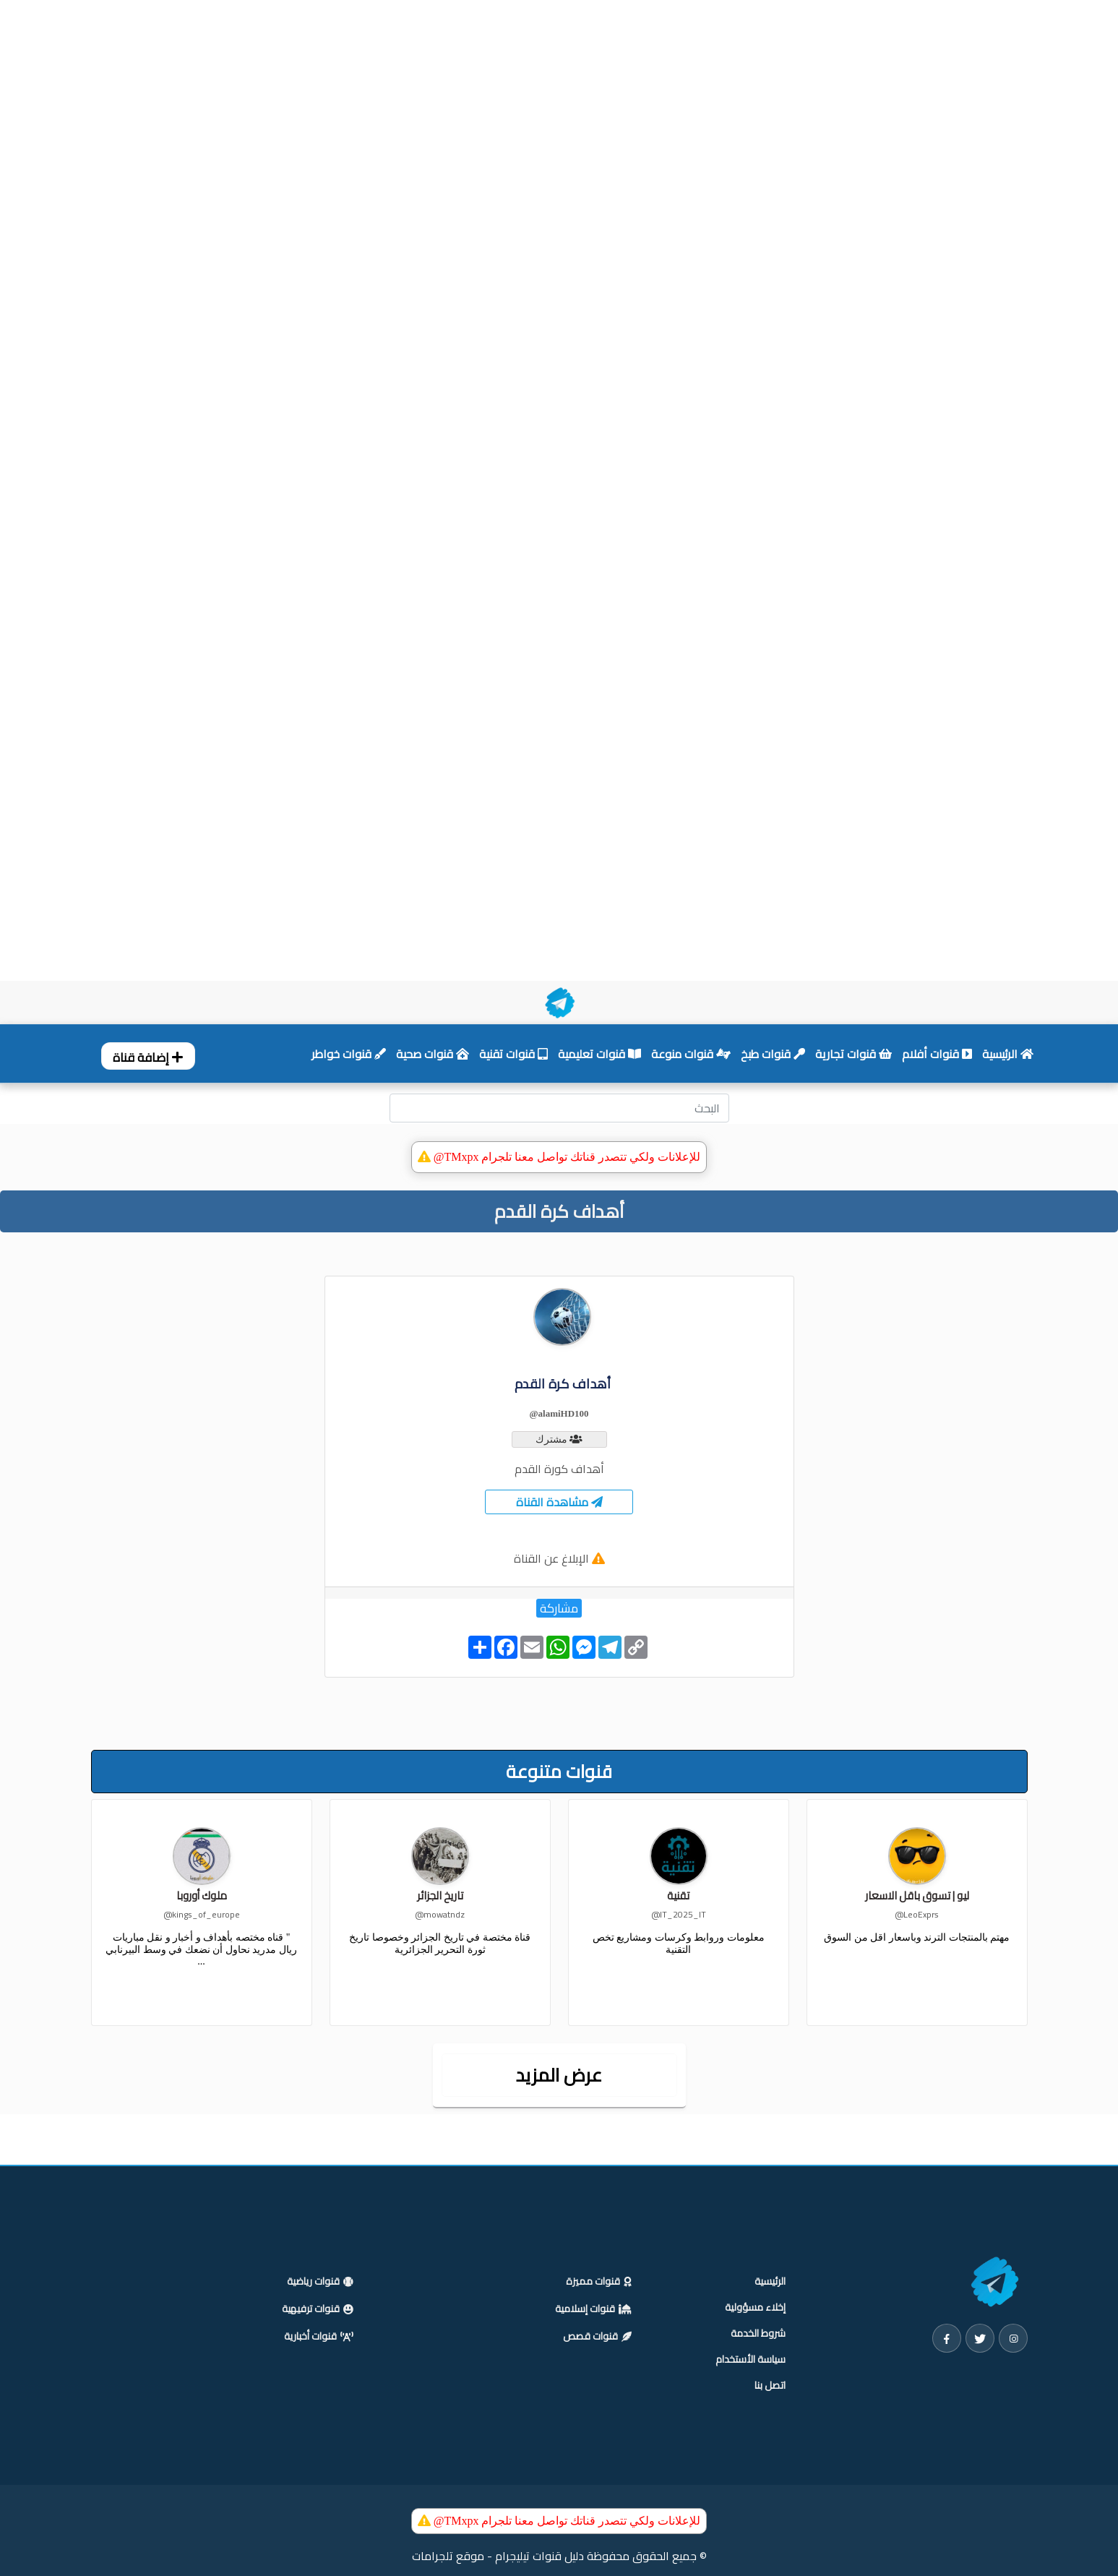 The width and height of the screenshot is (1118, 2576). Describe the element at coordinates (433, 71) in the screenshot. I see `[Advertisement]` at that location.